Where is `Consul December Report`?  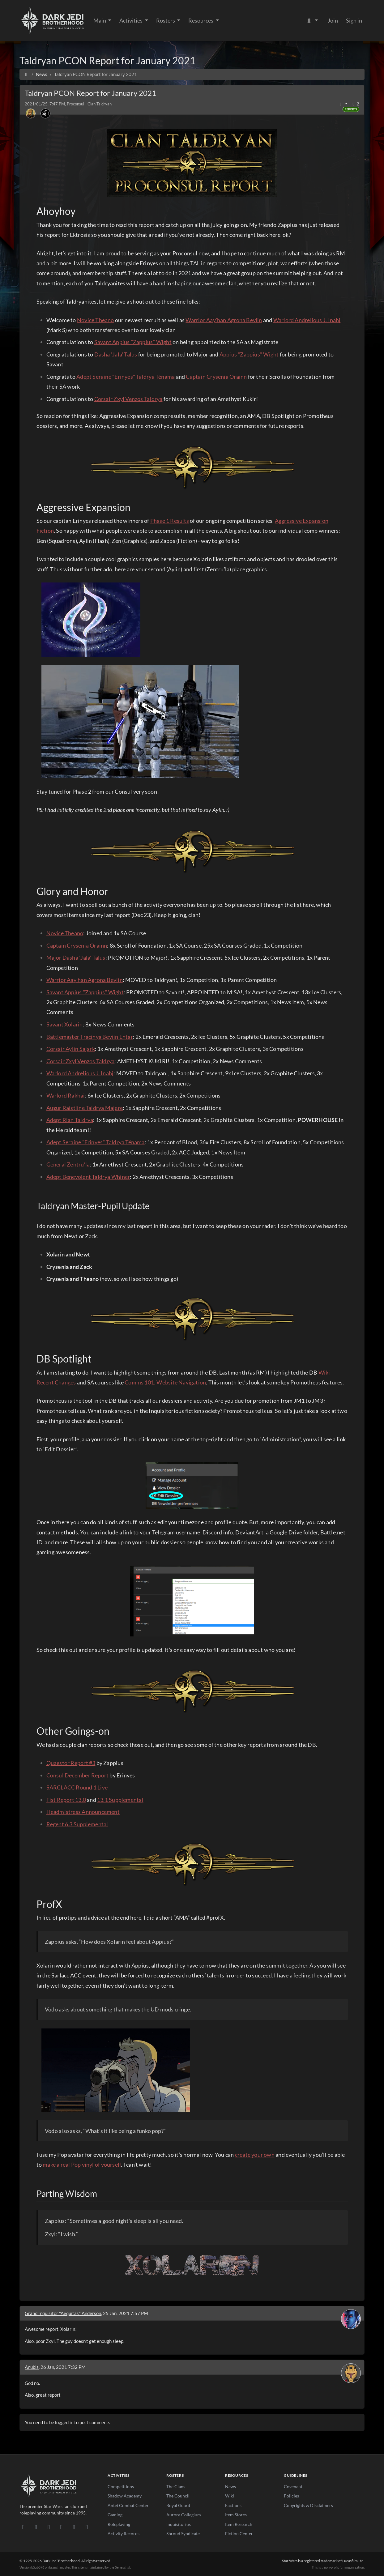 Consul December Report is located at coordinates (77, 1775).